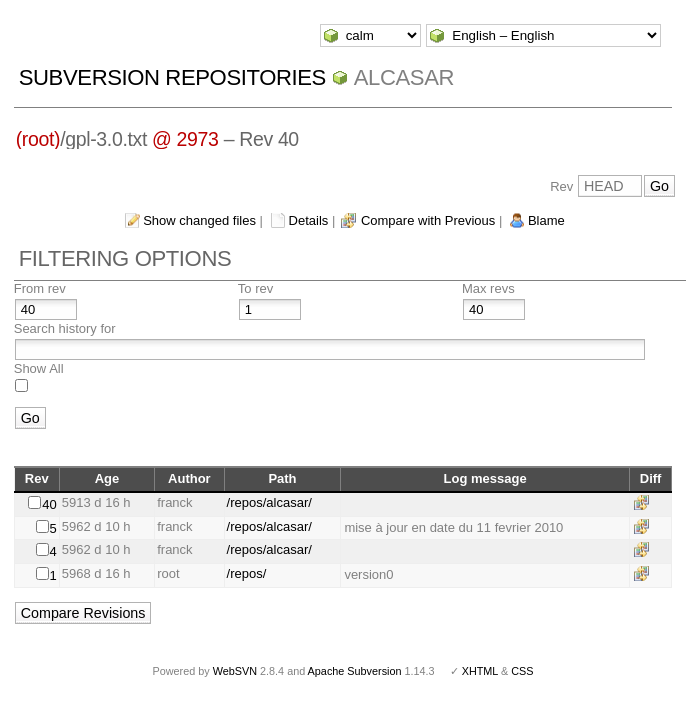 Image resolution: width=686 pixels, height=720 pixels. I want to click on Compare with Previous, so click(428, 220).